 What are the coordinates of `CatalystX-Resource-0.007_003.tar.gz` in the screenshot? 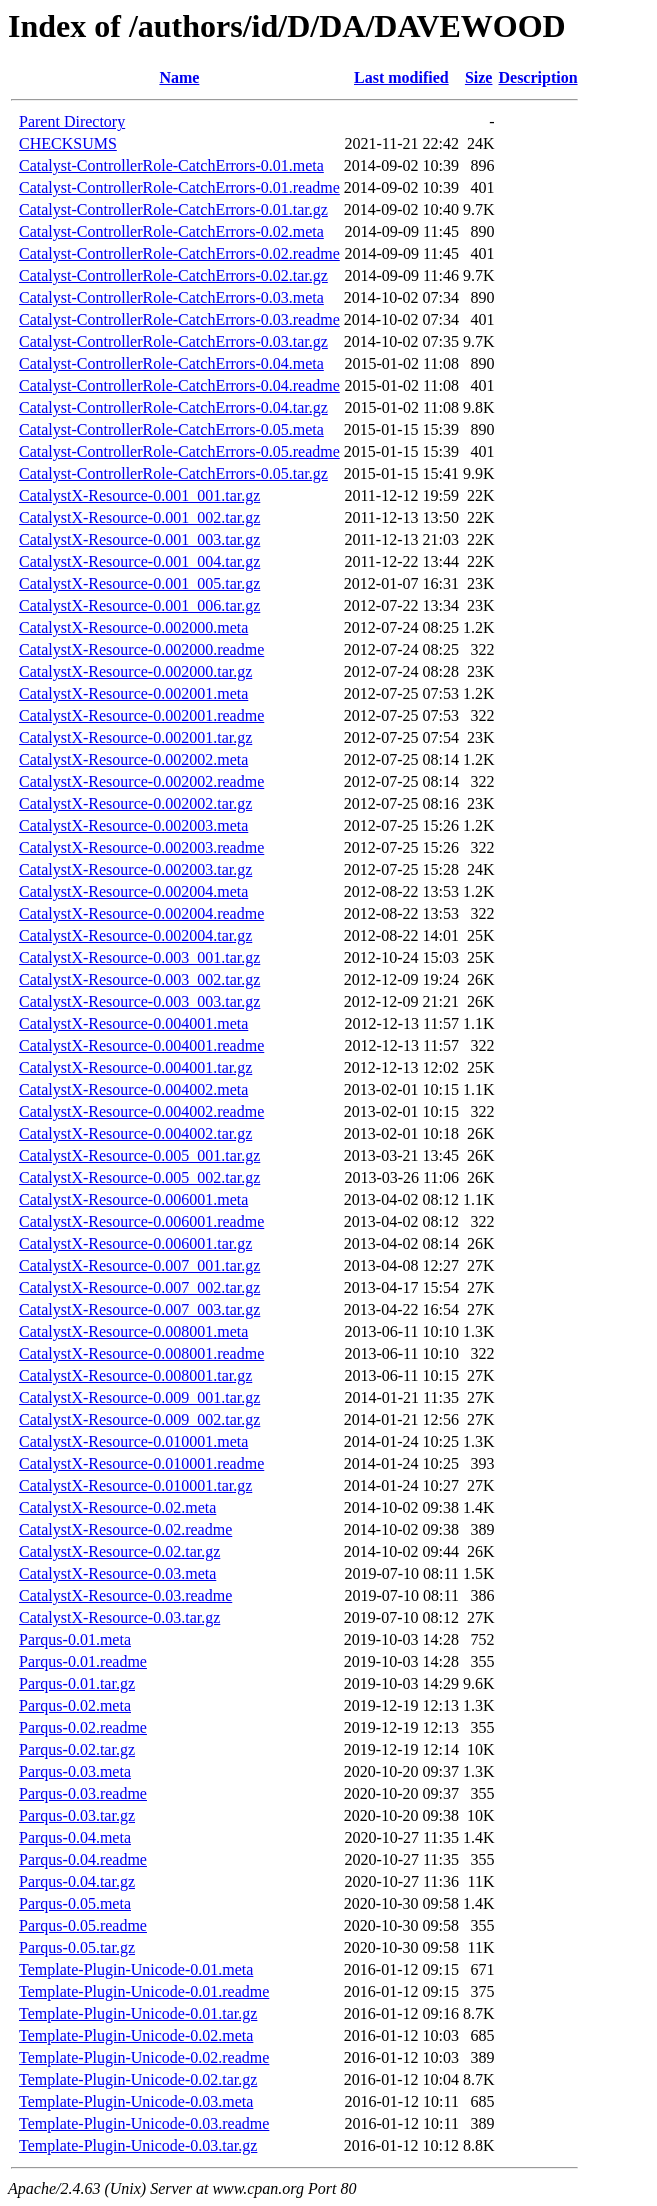 It's located at (139, 1309).